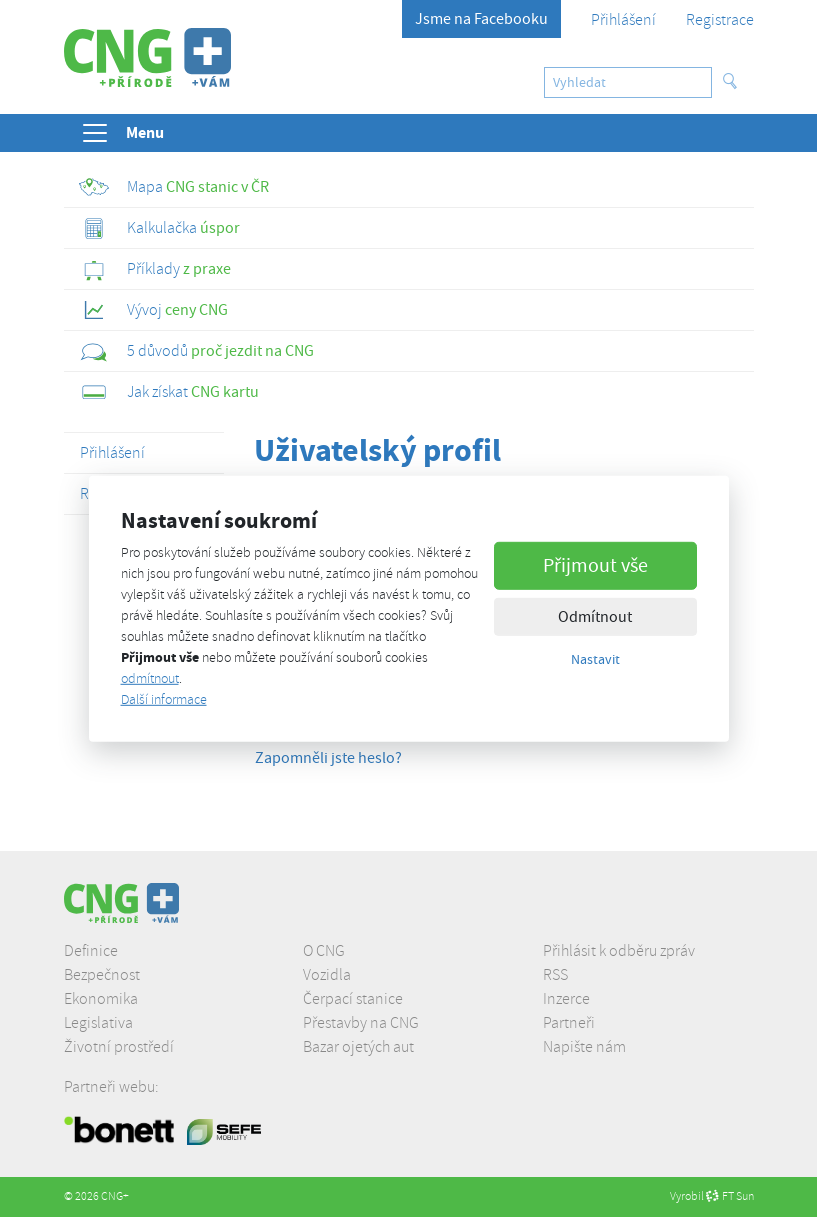 The image size is (817, 1217). I want to click on z praxe, so click(155, 269).